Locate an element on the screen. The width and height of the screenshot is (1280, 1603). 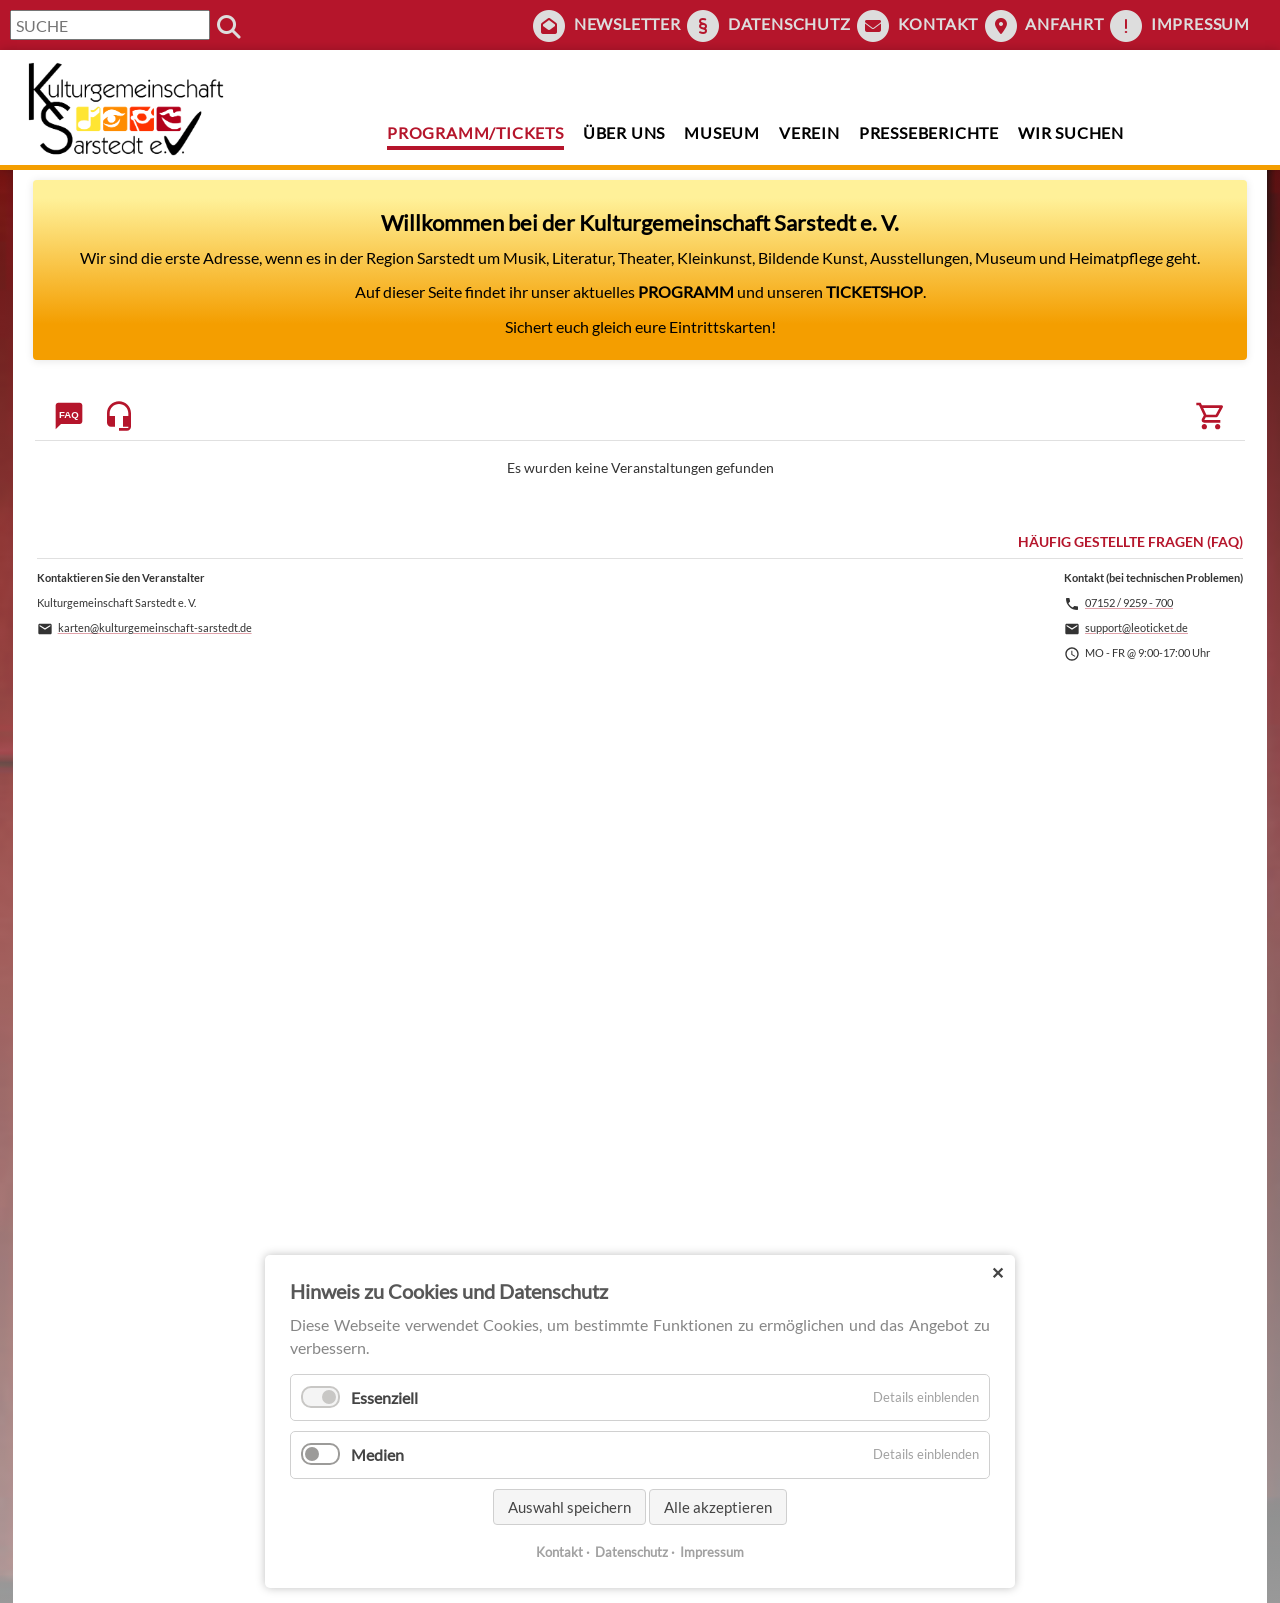
Museum is located at coordinates (722, 132).